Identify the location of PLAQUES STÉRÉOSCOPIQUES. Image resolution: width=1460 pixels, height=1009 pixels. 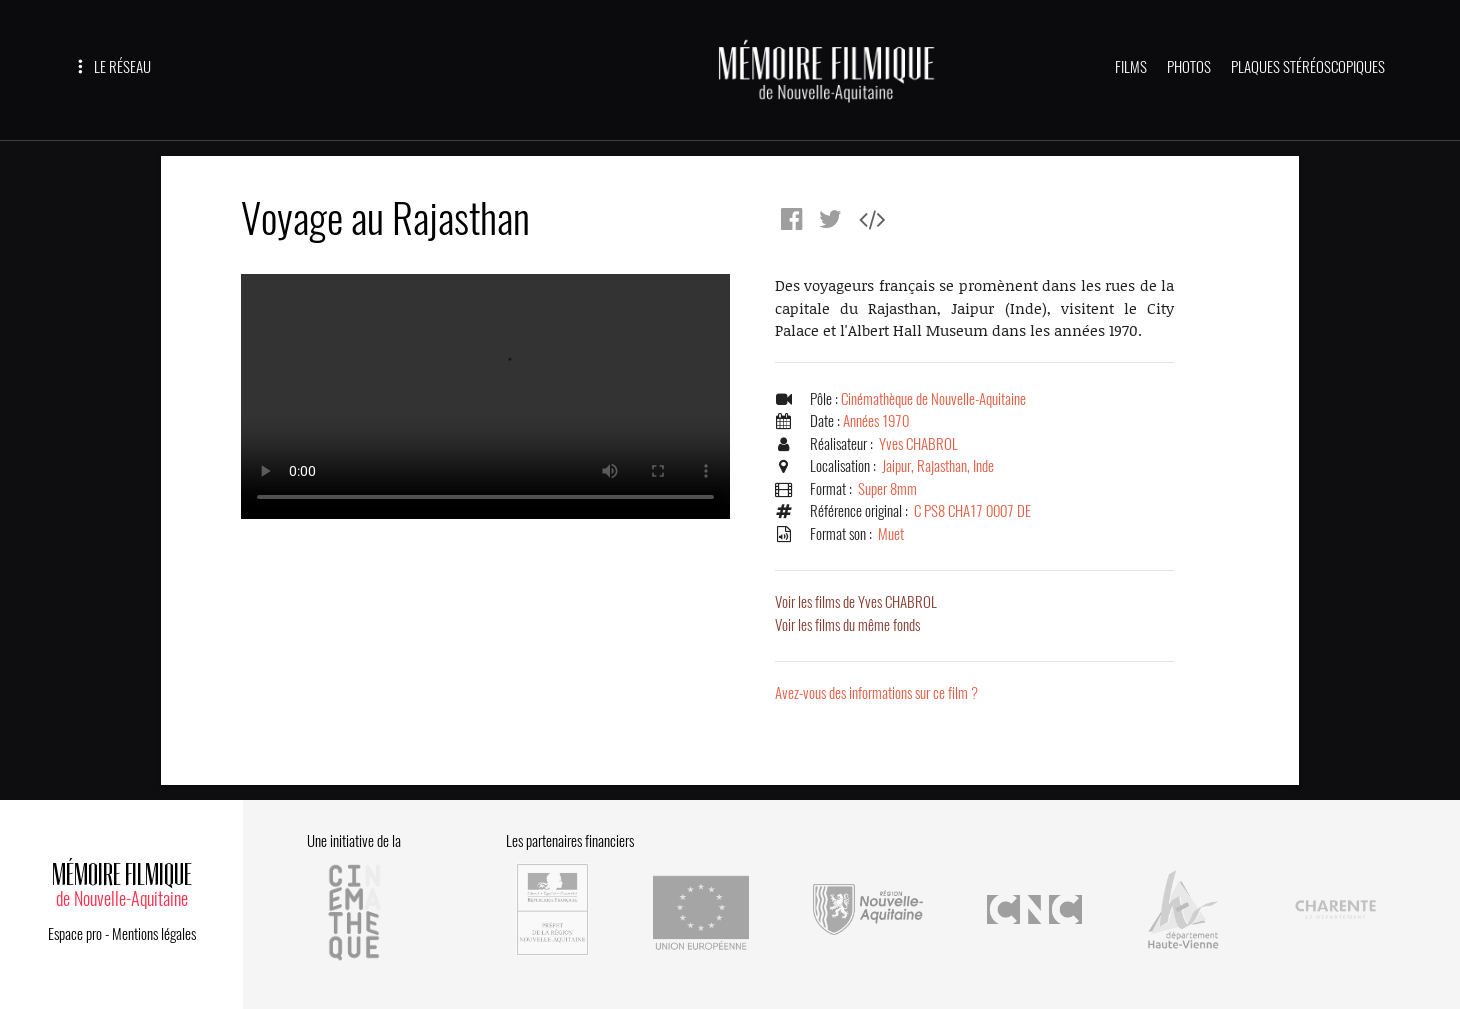
(1308, 67).